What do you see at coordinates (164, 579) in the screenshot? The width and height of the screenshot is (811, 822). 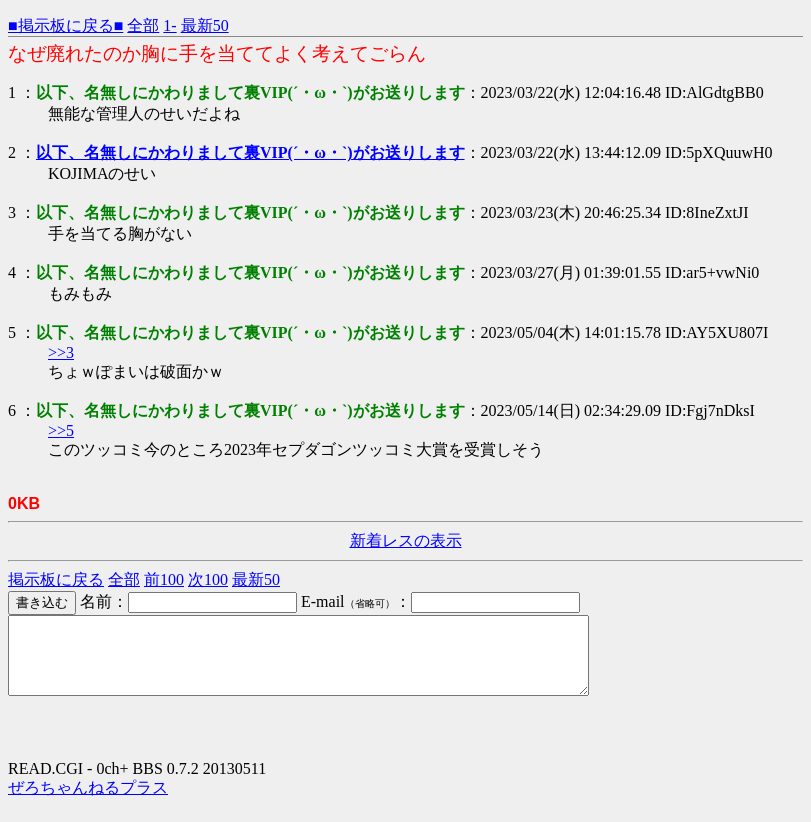 I see `前100` at bounding box center [164, 579].